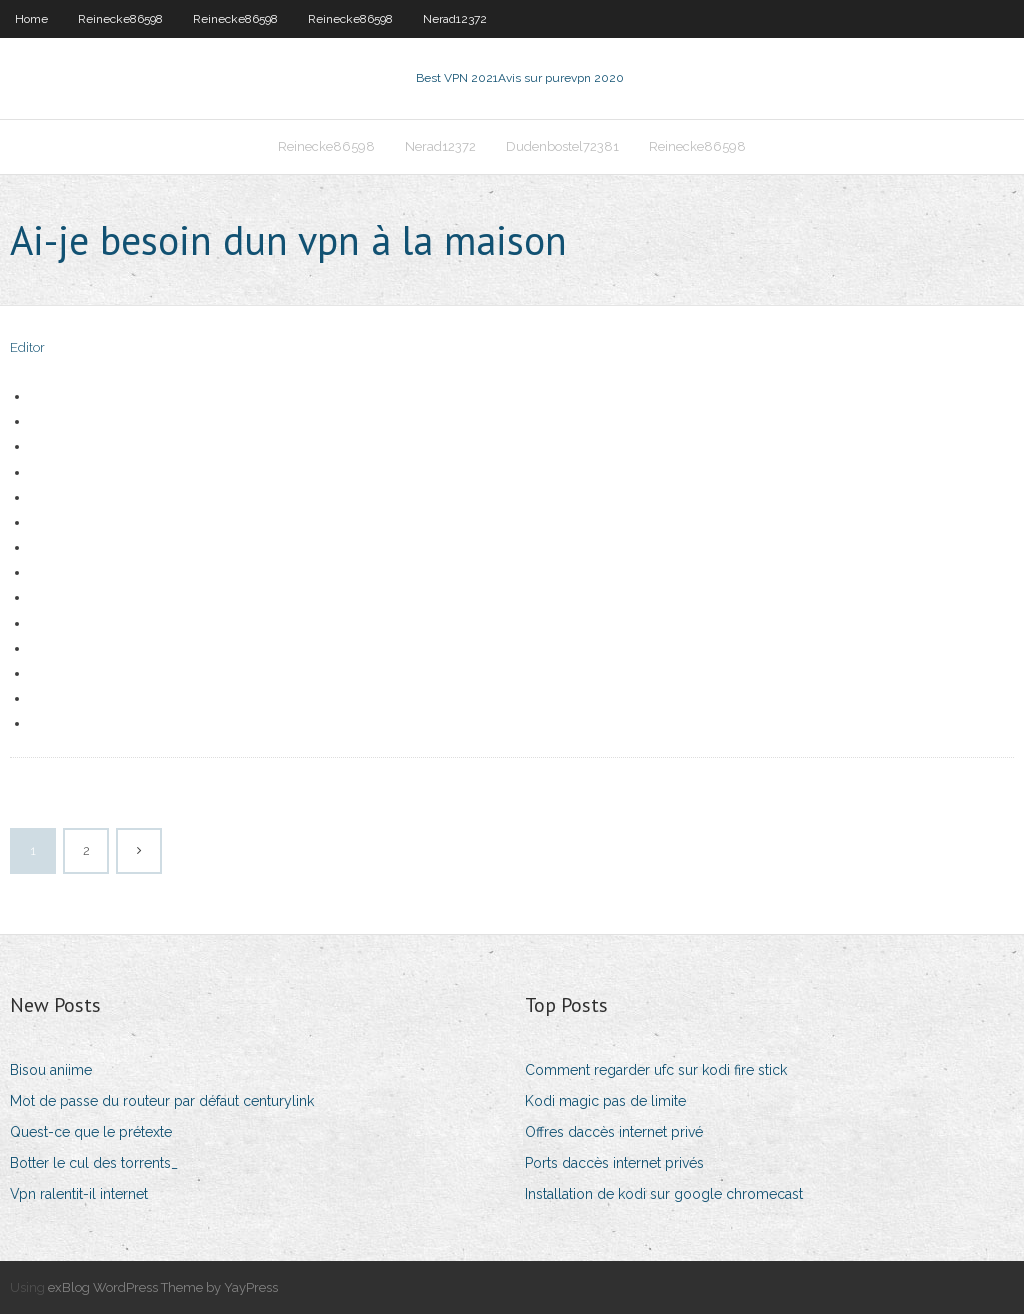  Describe the element at coordinates (614, 1132) in the screenshot. I see `Offres daccès internet privé` at that location.